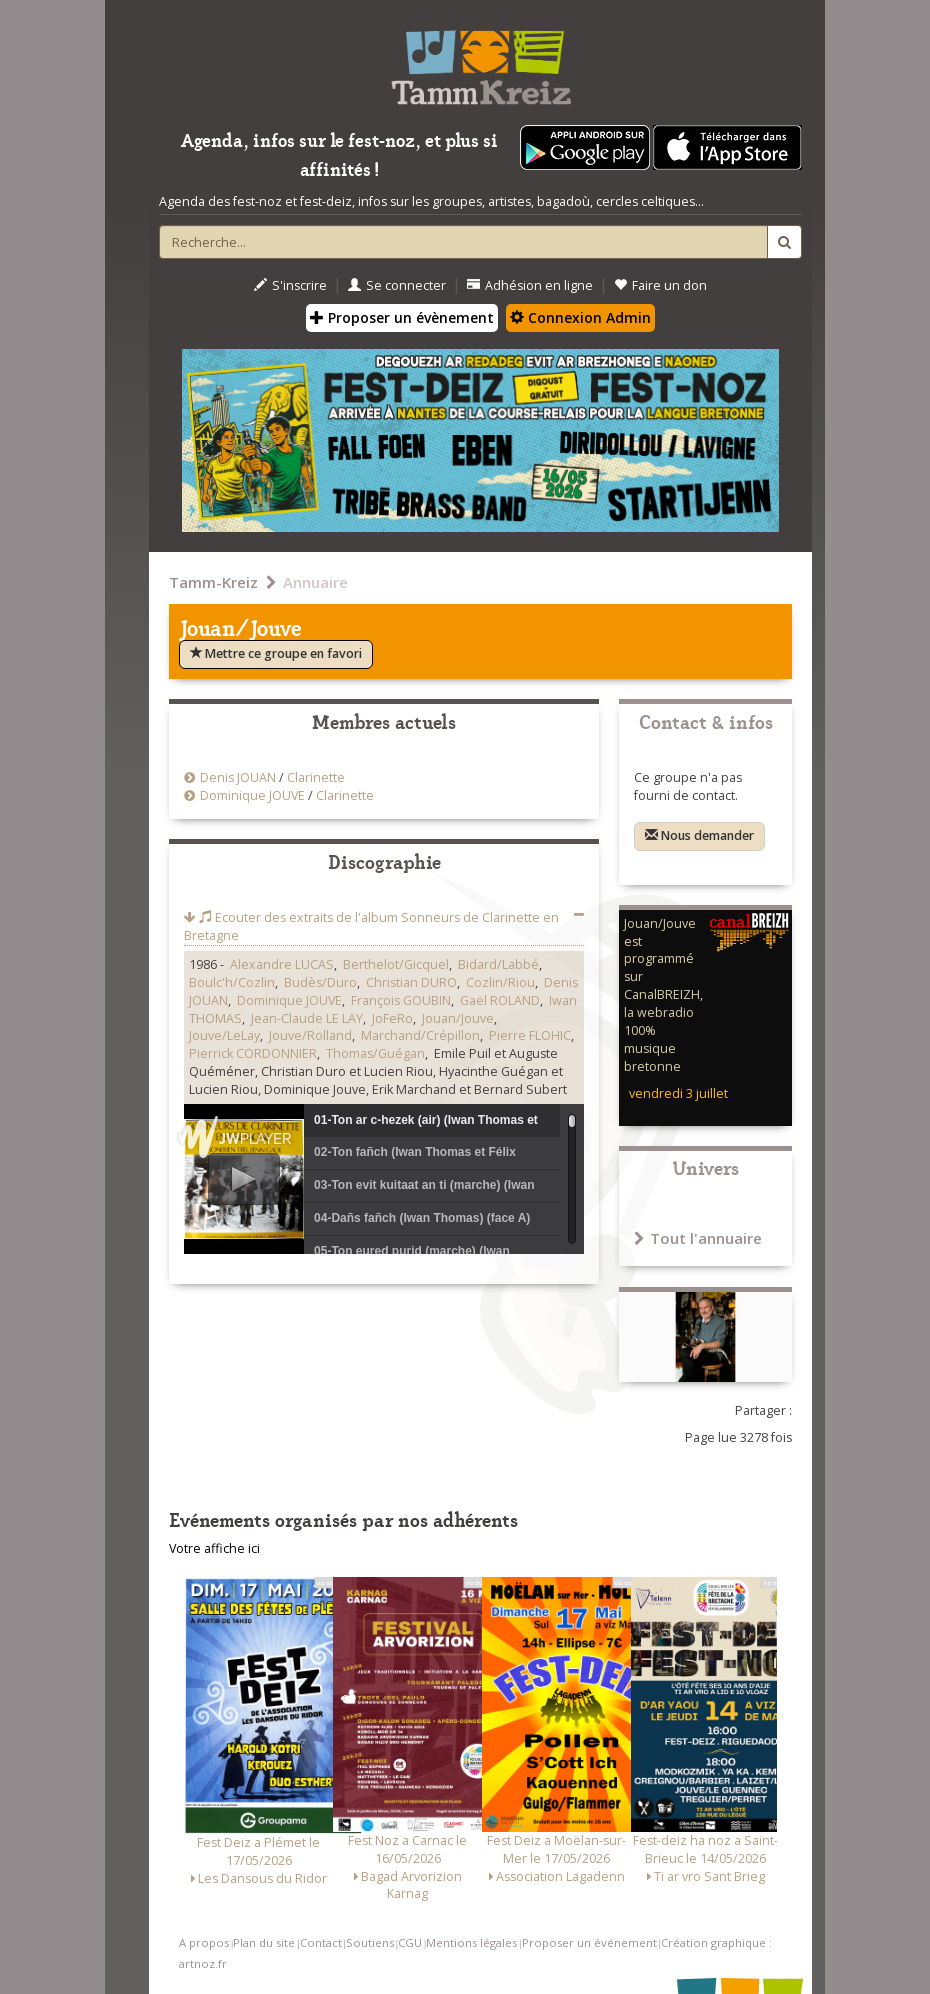 This screenshot has height=1994, width=930. Describe the element at coordinates (698, 1238) in the screenshot. I see `Tout l'annuaire` at that location.